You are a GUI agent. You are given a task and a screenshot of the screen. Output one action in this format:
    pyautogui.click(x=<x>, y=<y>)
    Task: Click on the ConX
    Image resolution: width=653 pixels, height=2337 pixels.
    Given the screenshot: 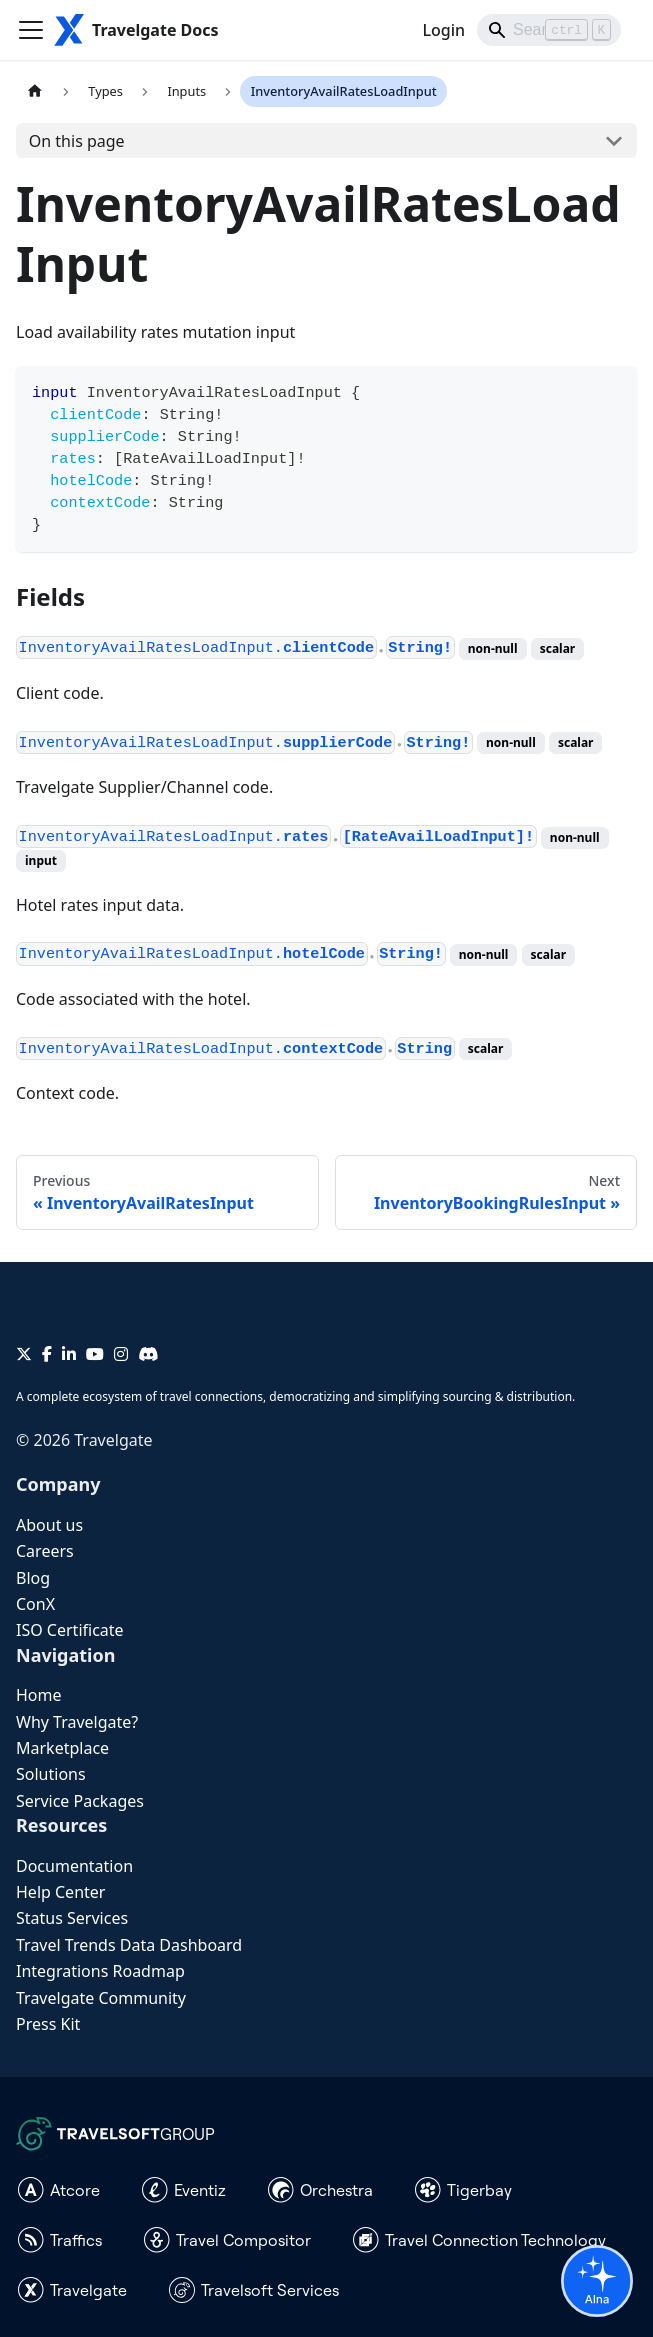 What is the action you would take?
    pyautogui.click(x=35, y=1604)
    